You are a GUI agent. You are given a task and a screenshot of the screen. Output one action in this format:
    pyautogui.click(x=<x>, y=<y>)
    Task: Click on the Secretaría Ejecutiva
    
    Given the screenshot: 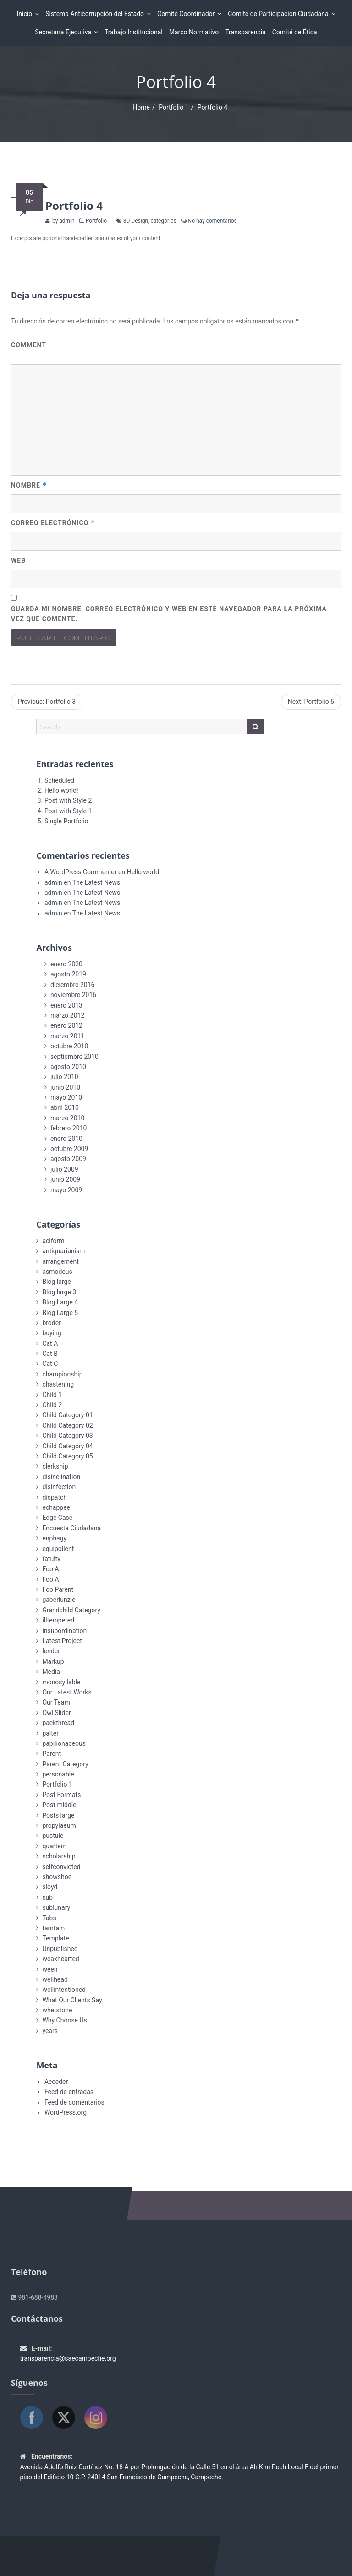 What is the action you would take?
    pyautogui.click(x=64, y=32)
    